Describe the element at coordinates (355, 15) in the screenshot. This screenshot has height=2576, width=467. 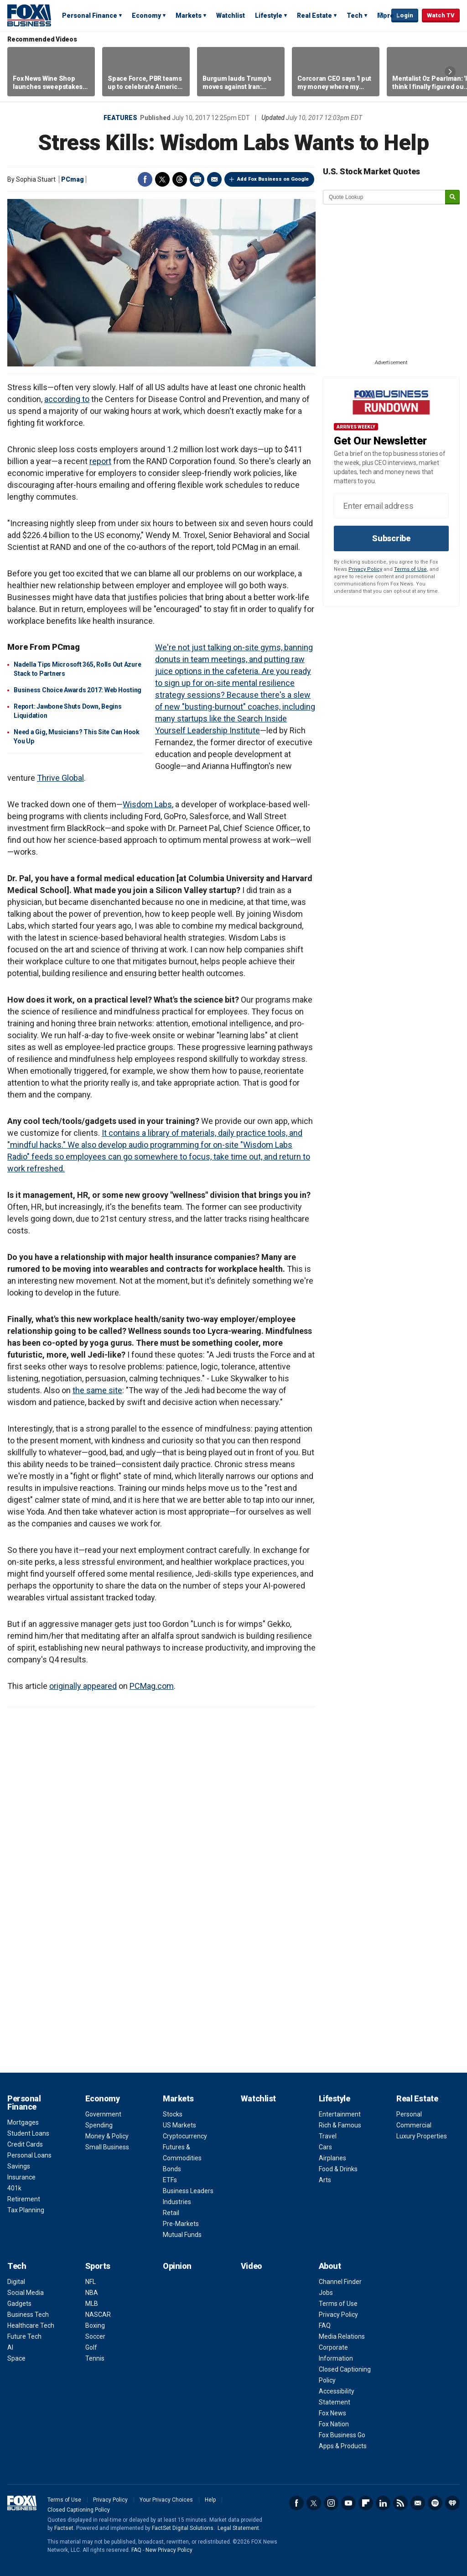
I see `Tech` at that location.